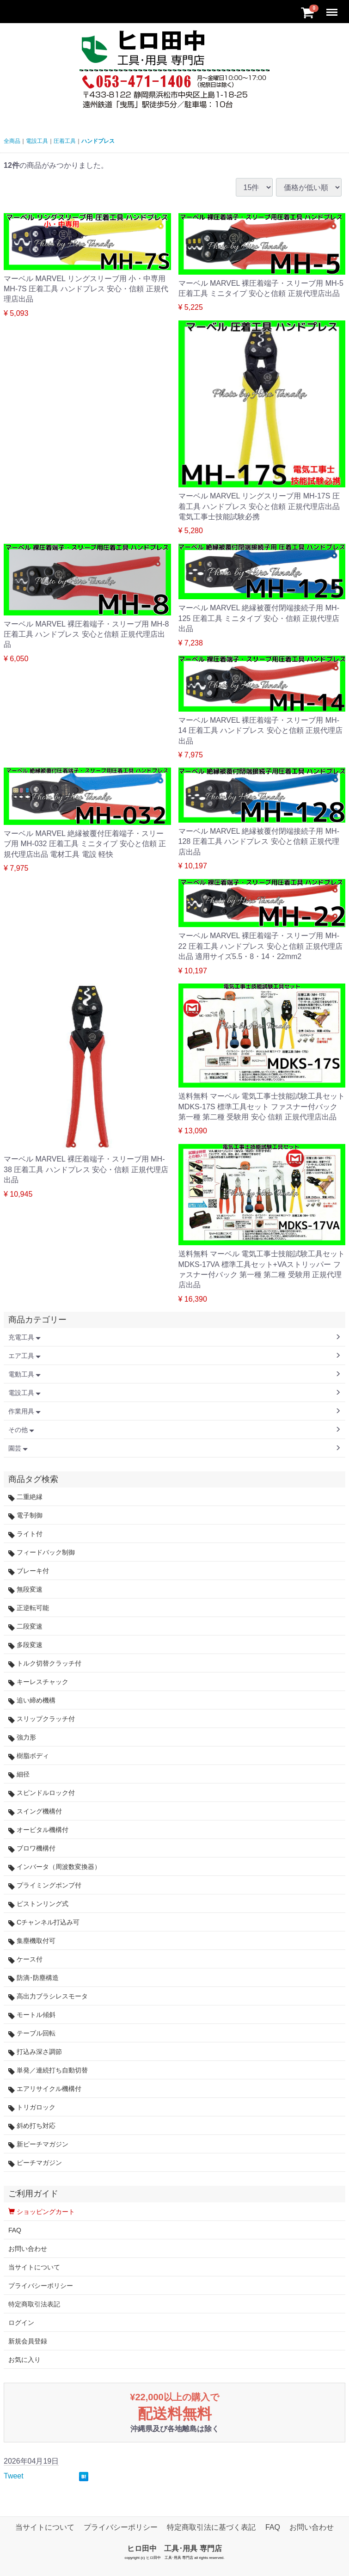  I want to click on ピーチマガジン, so click(35, 2163).